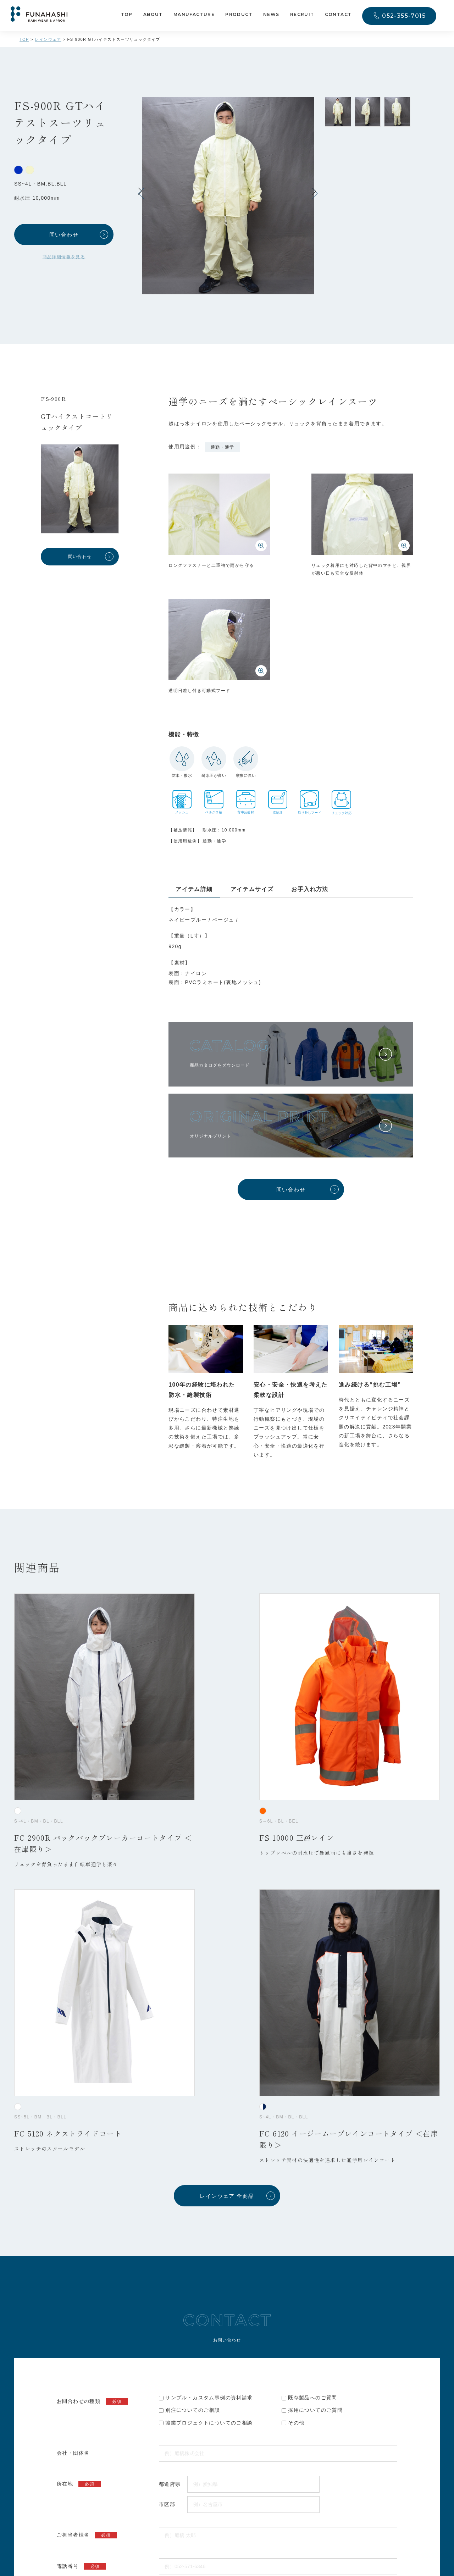 The image size is (454, 2576). What do you see at coordinates (87, 2037) in the screenshot?
I see `ご担当者様名` at bounding box center [87, 2037].